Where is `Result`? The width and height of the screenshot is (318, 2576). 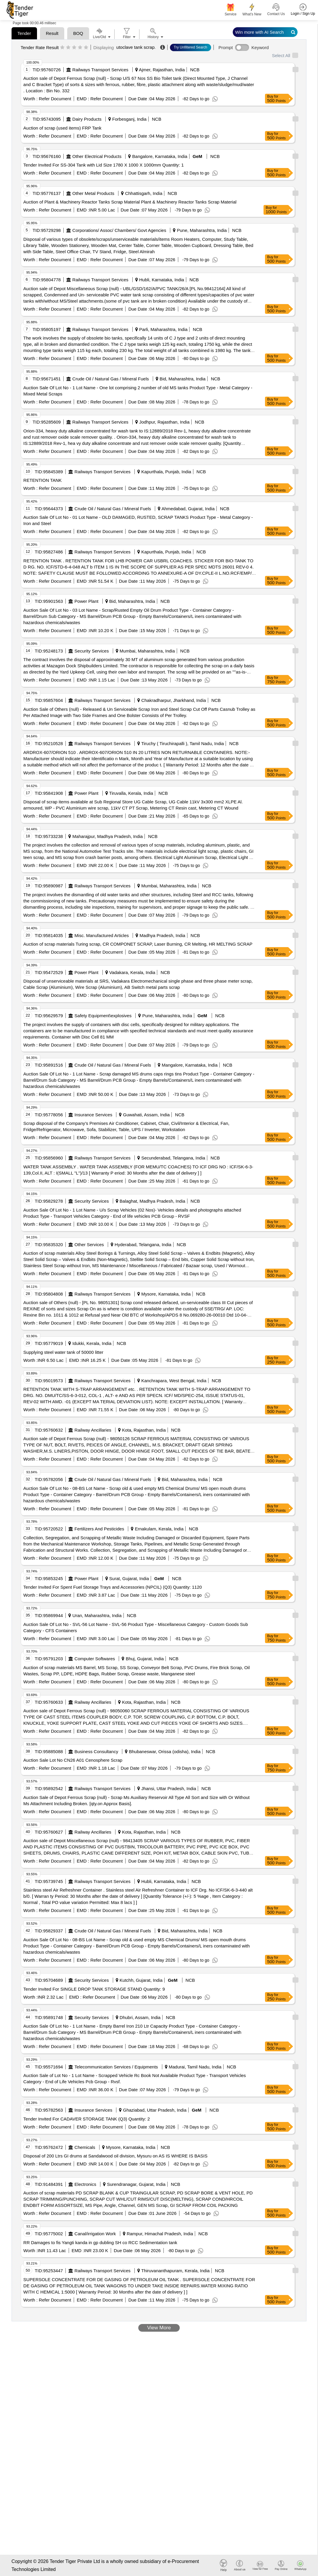 Result is located at coordinates (52, 33).